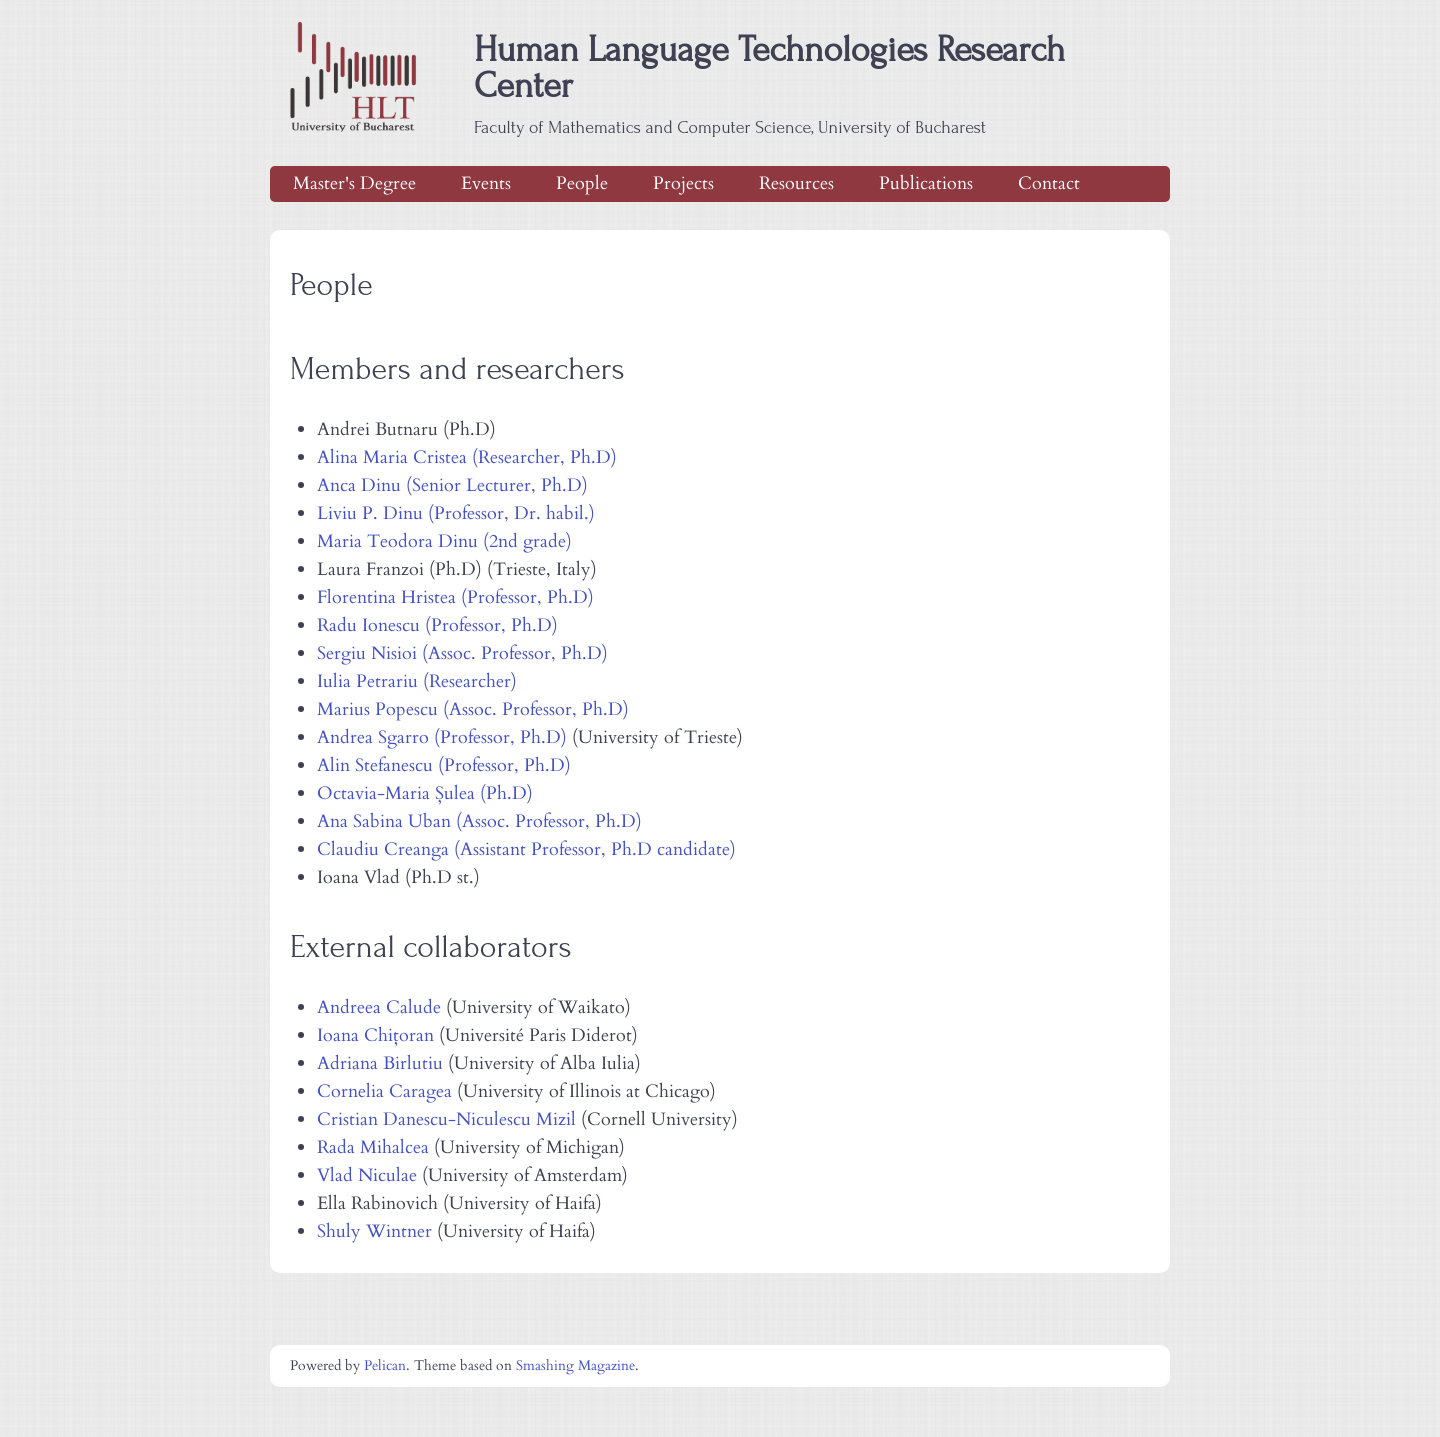 The width and height of the screenshot is (1440, 1437). I want to click on Claudiu Creanga (Assistant Professor, Ph.D candidate), so click(526, 849).